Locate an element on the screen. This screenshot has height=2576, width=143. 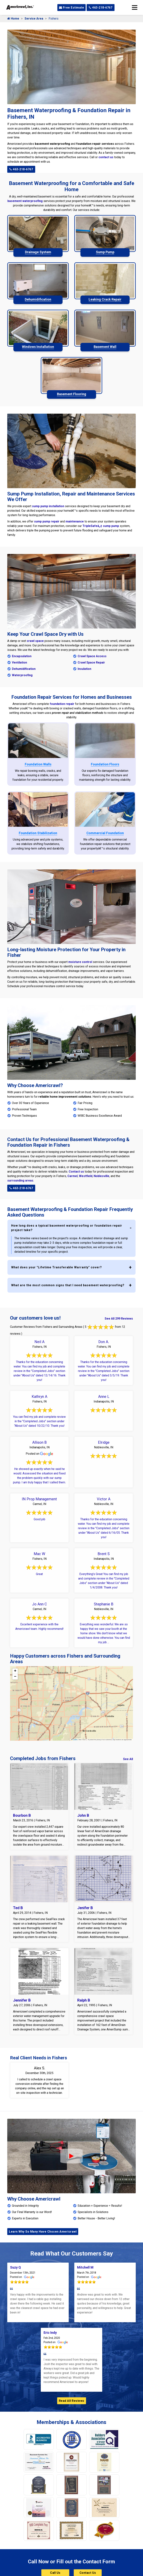
Suzy Q is located at coordinates (15, 2267).